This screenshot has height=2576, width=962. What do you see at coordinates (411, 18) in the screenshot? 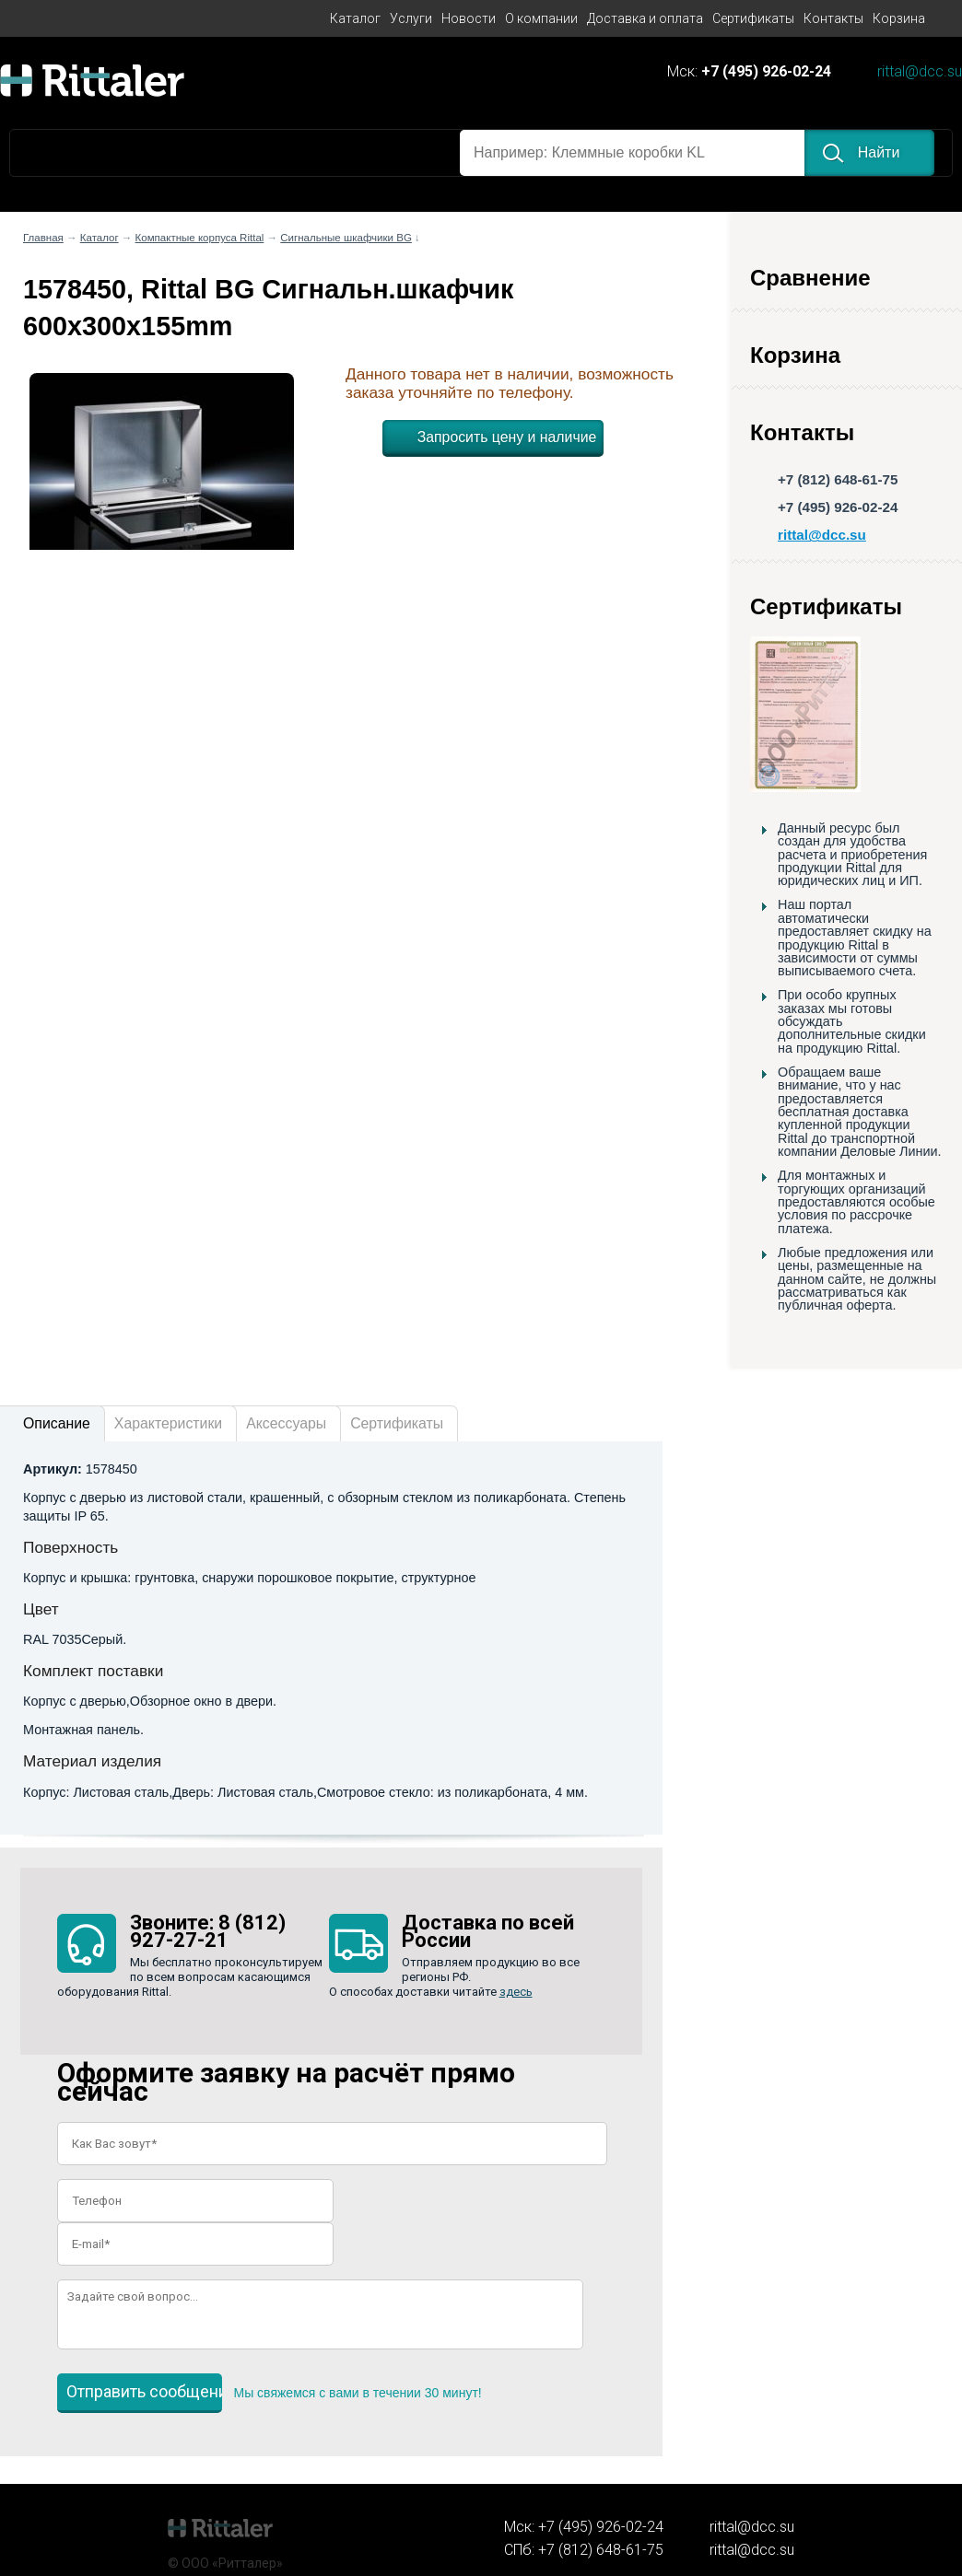
I see `Услуги` at bounding box center [411, 18].